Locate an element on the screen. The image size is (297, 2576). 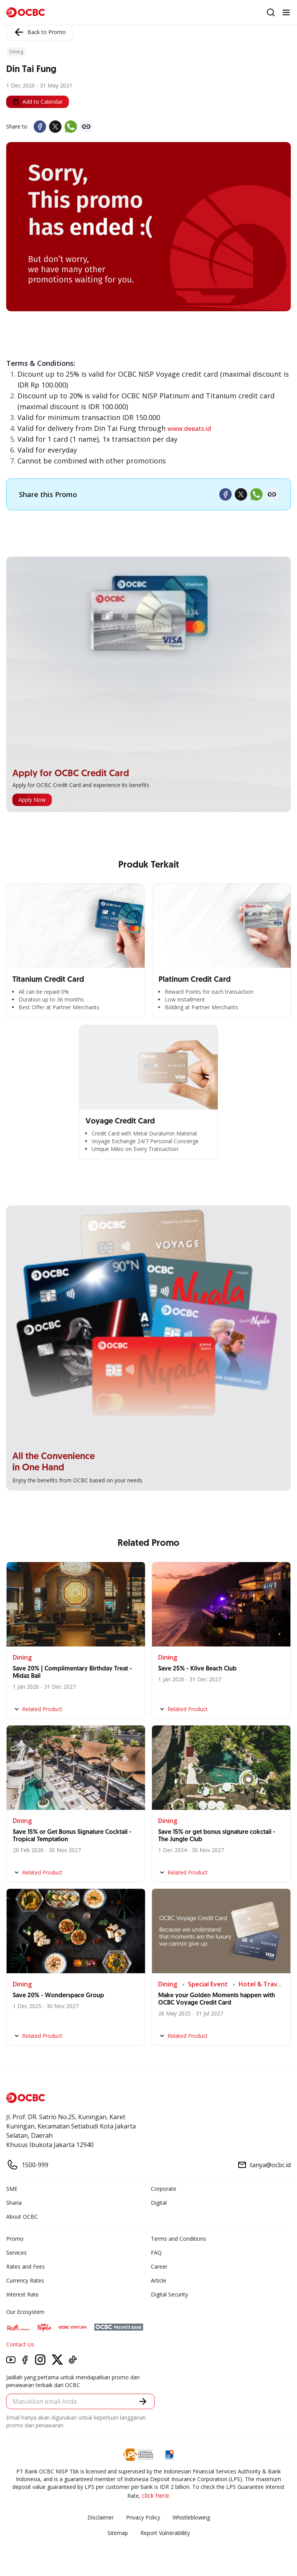
Promo is located at coordinates (15, 2238).